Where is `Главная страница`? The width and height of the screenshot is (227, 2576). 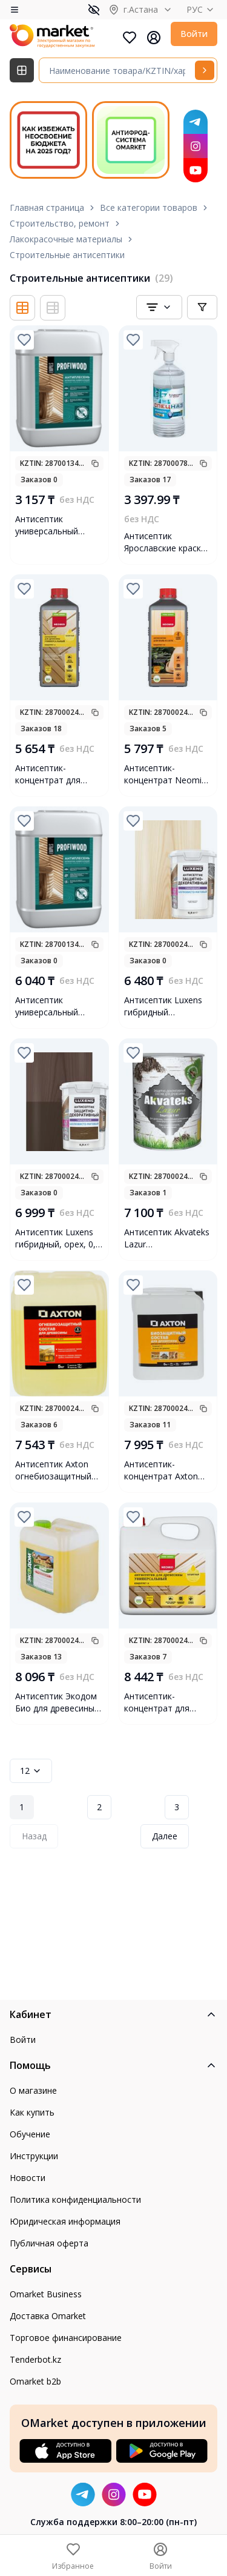
Главная страница is located at coordinates (47, 207).